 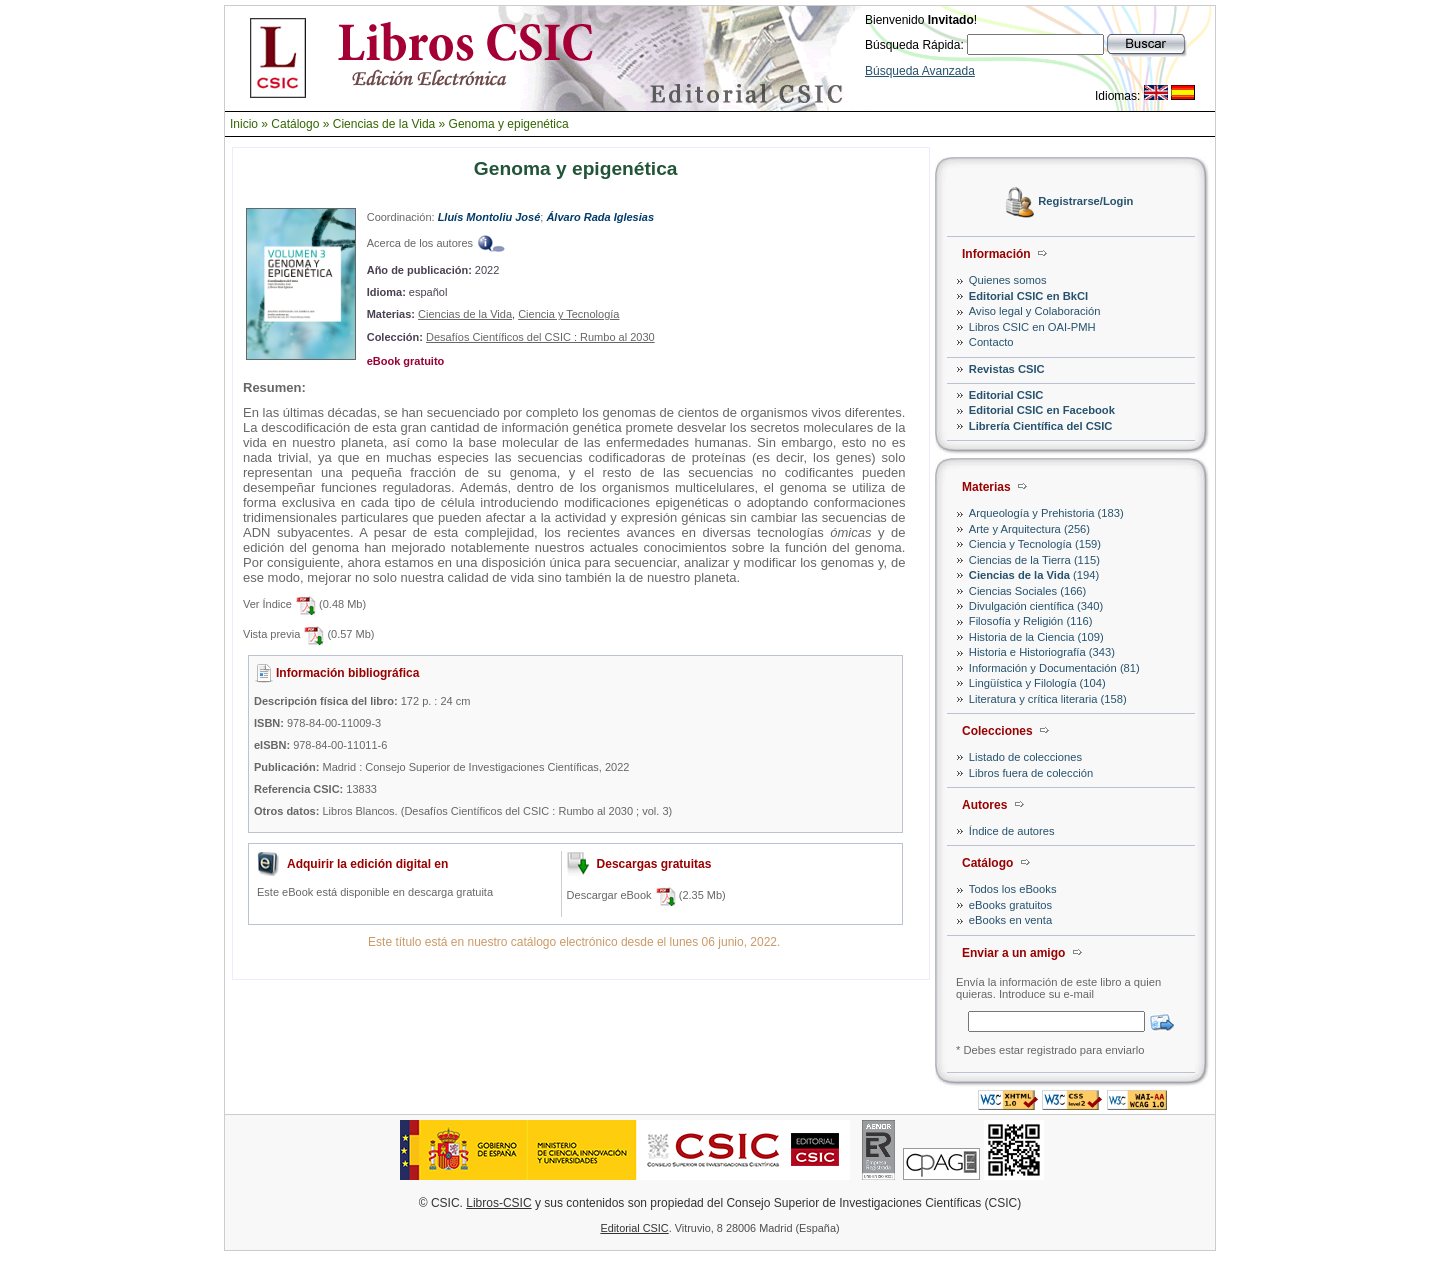 What do you see at coordinates (295, 124) in the screenshot?
I see `Catálogo` at bounding box center [295, 124].